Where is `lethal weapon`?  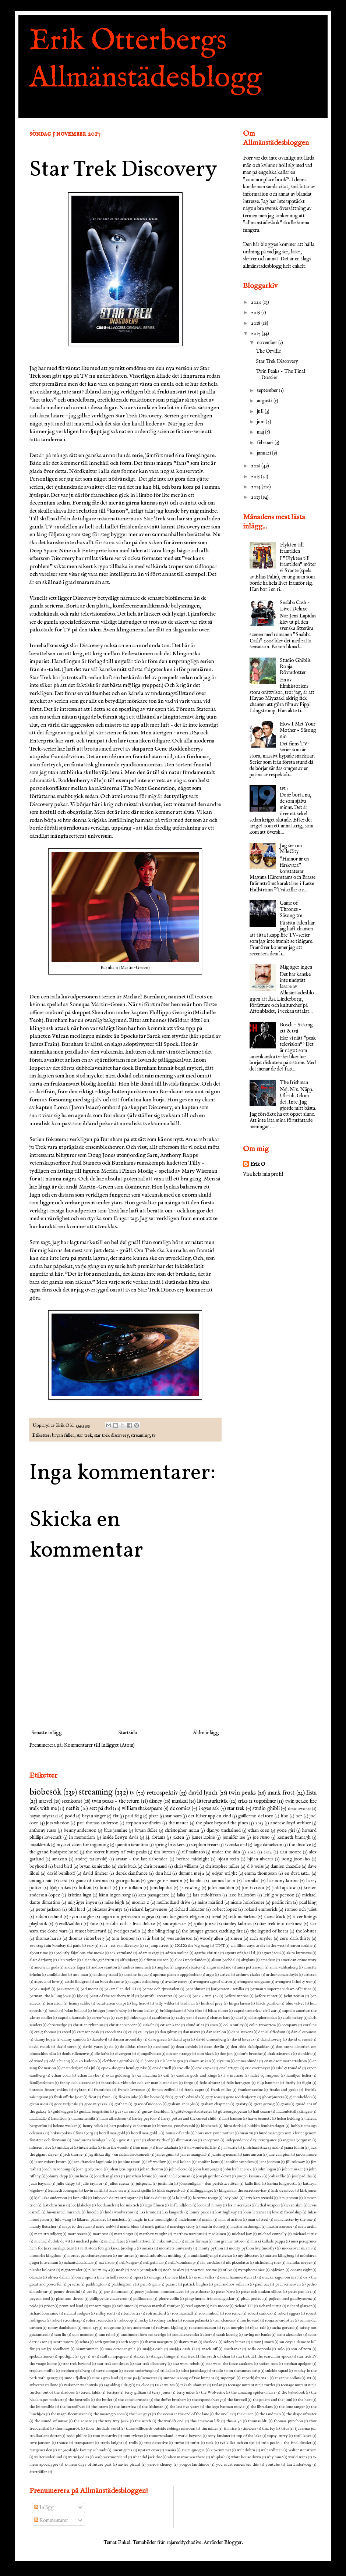
lethal weapon is located at coordinates (268, 2205).